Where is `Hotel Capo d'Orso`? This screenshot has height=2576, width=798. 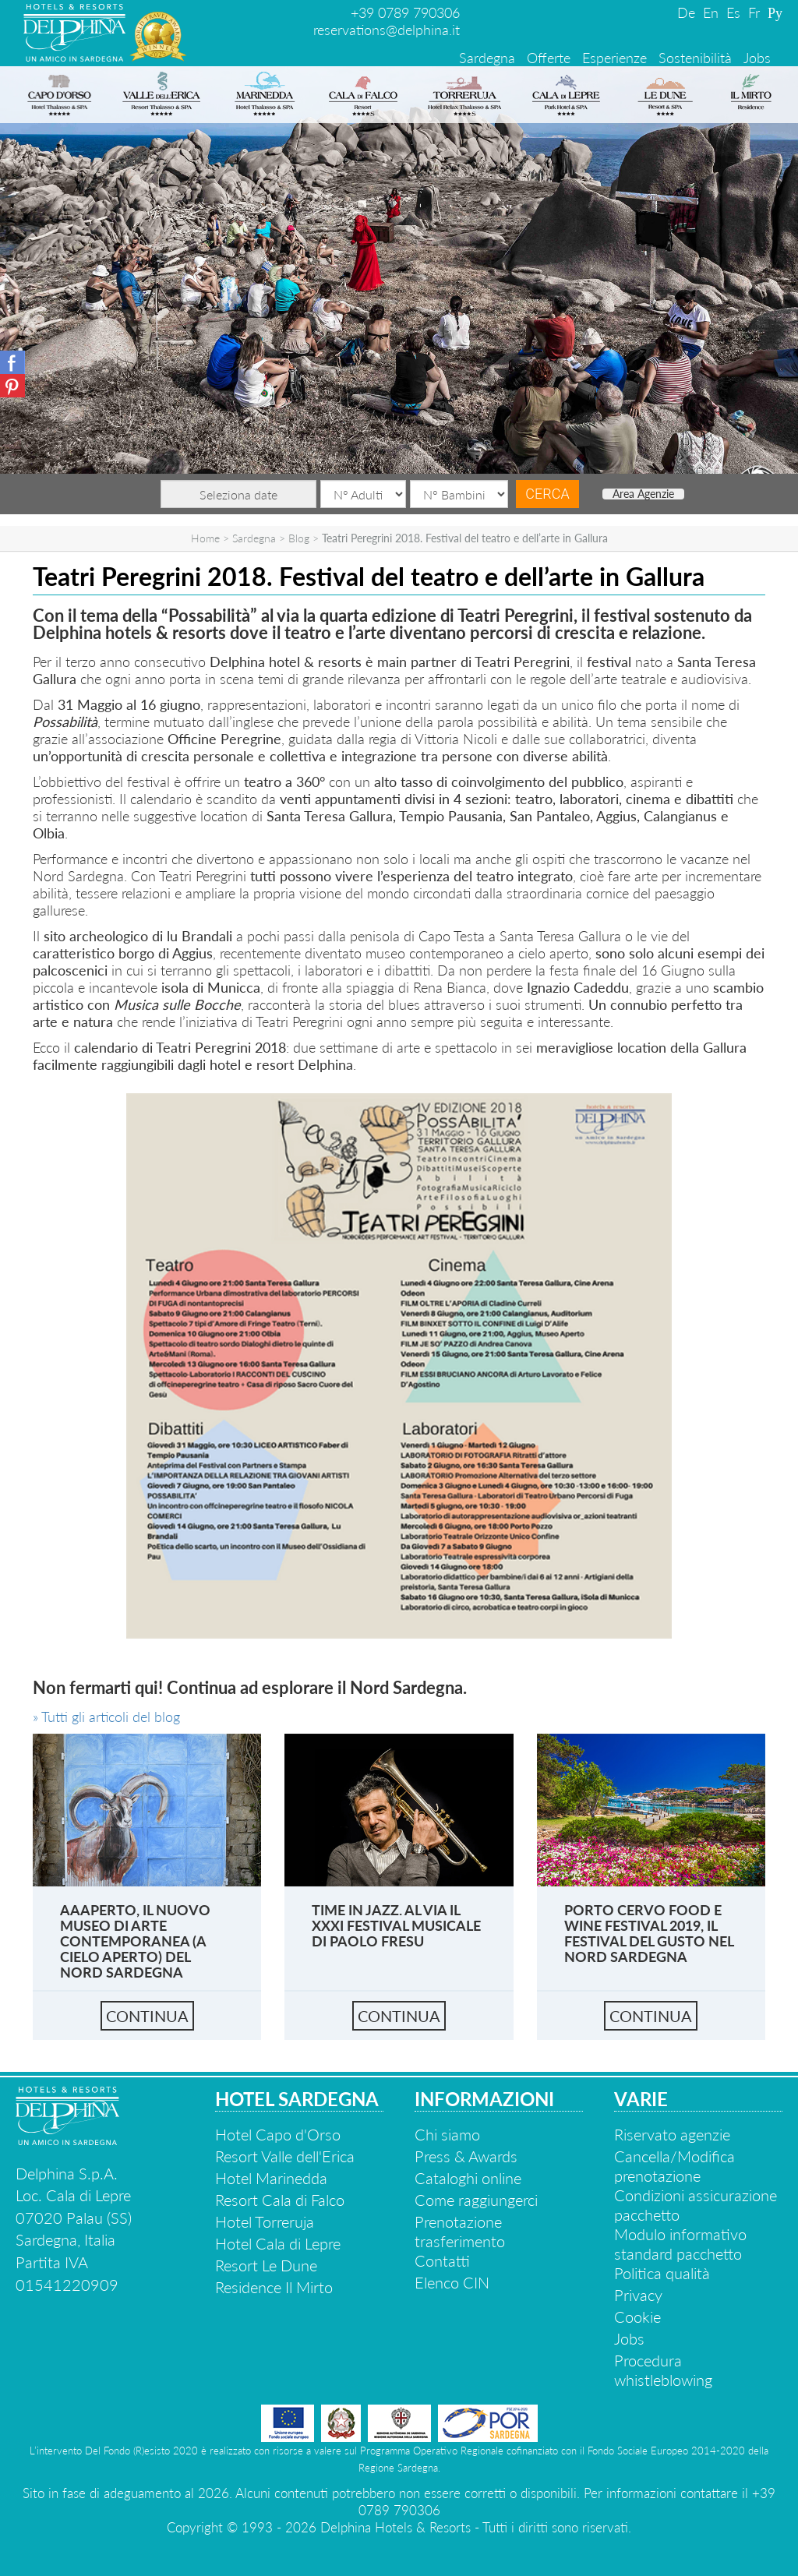 Hotel Capo d'Orso is located at coordinates (278, 2134).